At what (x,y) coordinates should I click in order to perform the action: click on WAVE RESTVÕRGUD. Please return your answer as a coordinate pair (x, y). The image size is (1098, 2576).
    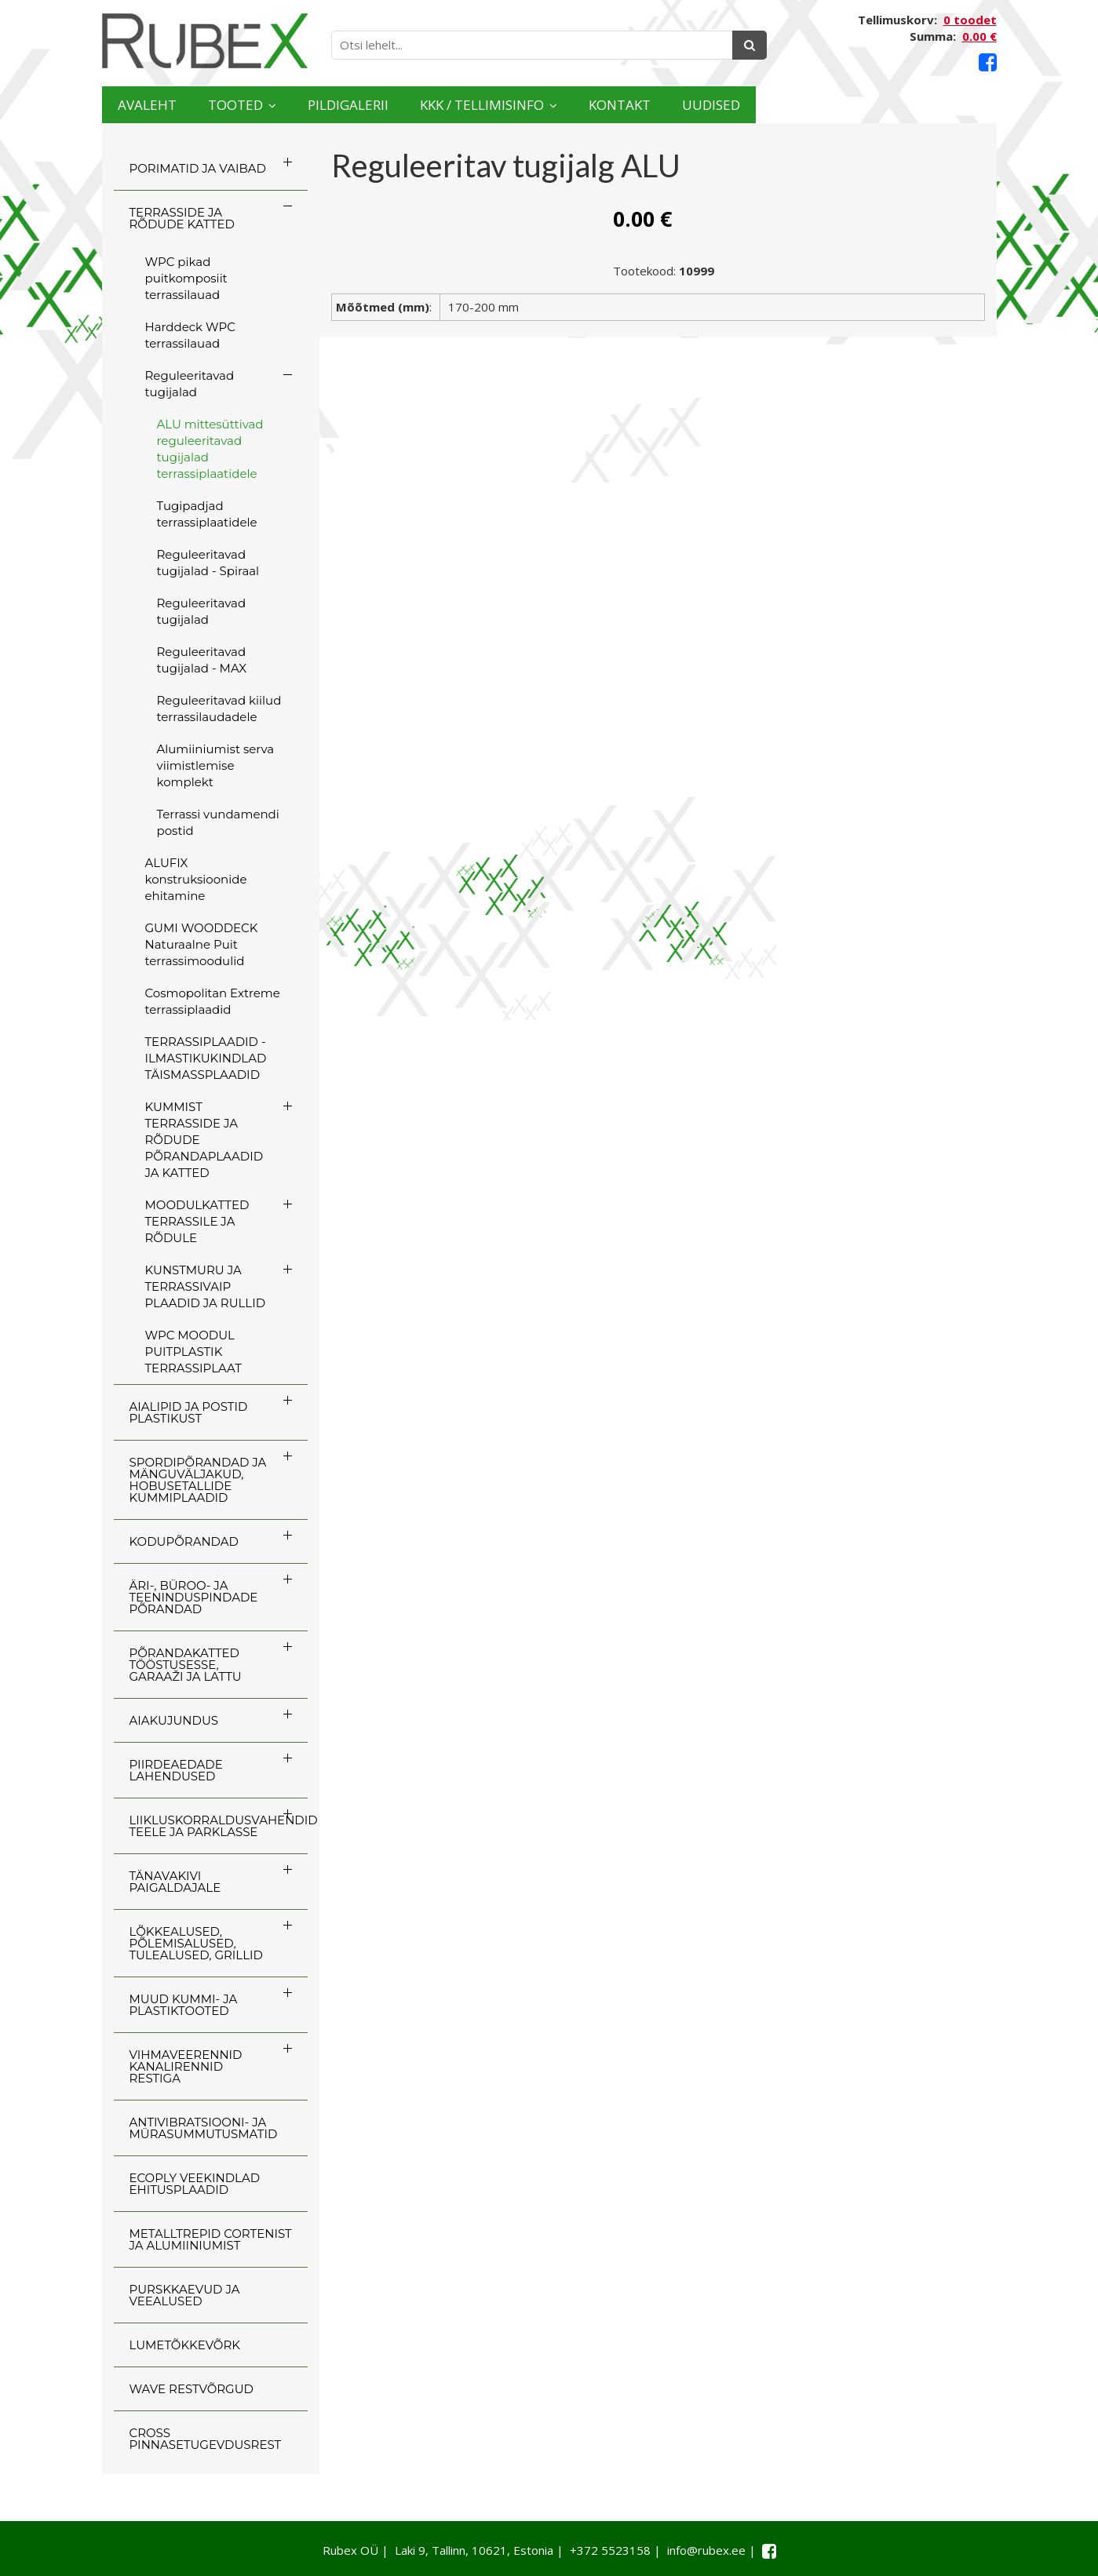
    Looking at the image, I should click on (191, 2388).